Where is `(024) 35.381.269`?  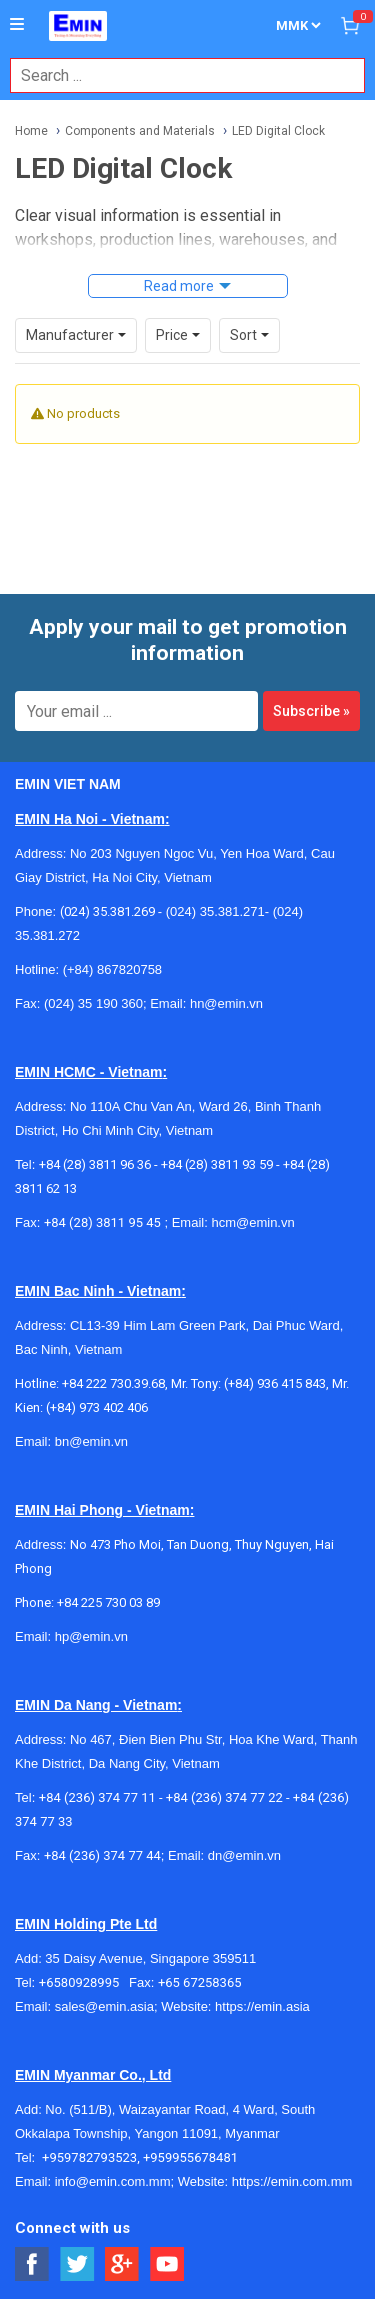
(024) 35.381.269 is located at coordinates (107, 911).